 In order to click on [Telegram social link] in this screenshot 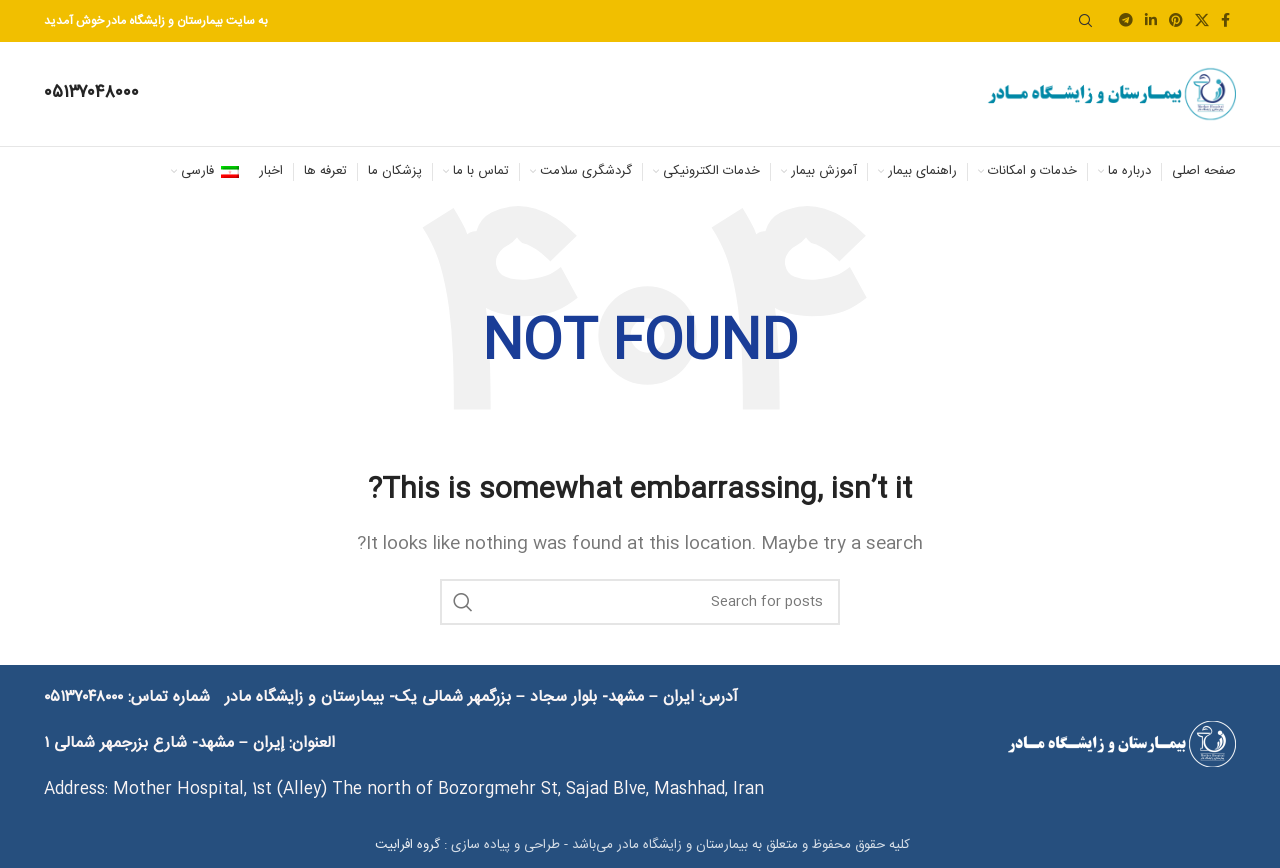, I will do `click(1126, 21)`.